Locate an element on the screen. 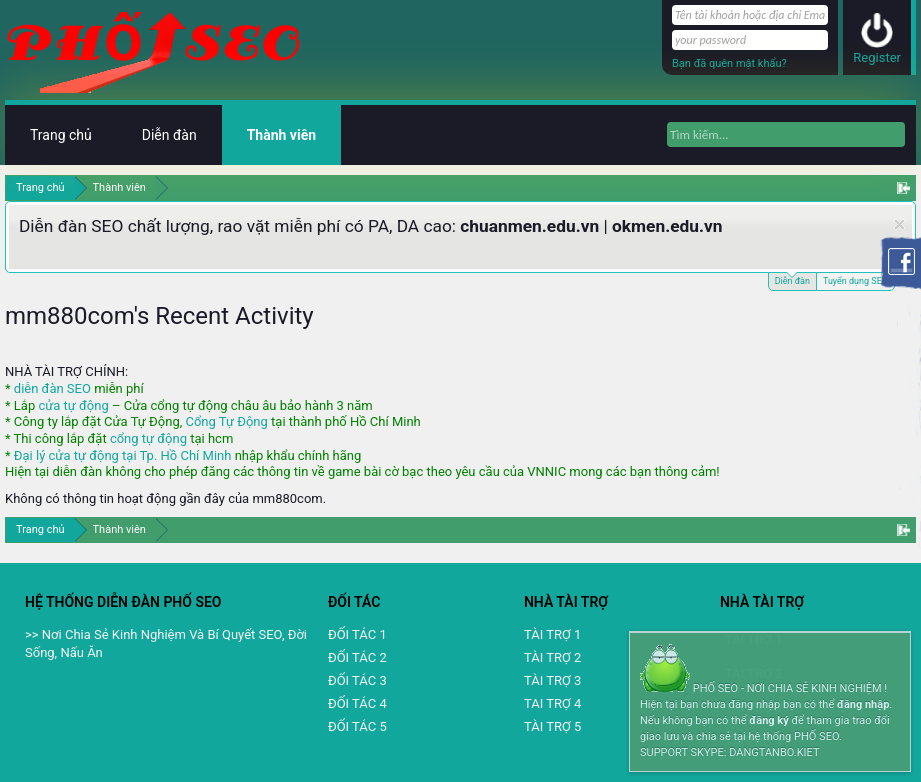 Image resolution: width=921 pixels, height=782 pixels. Trang chủ is located at coordinates (61, 135).